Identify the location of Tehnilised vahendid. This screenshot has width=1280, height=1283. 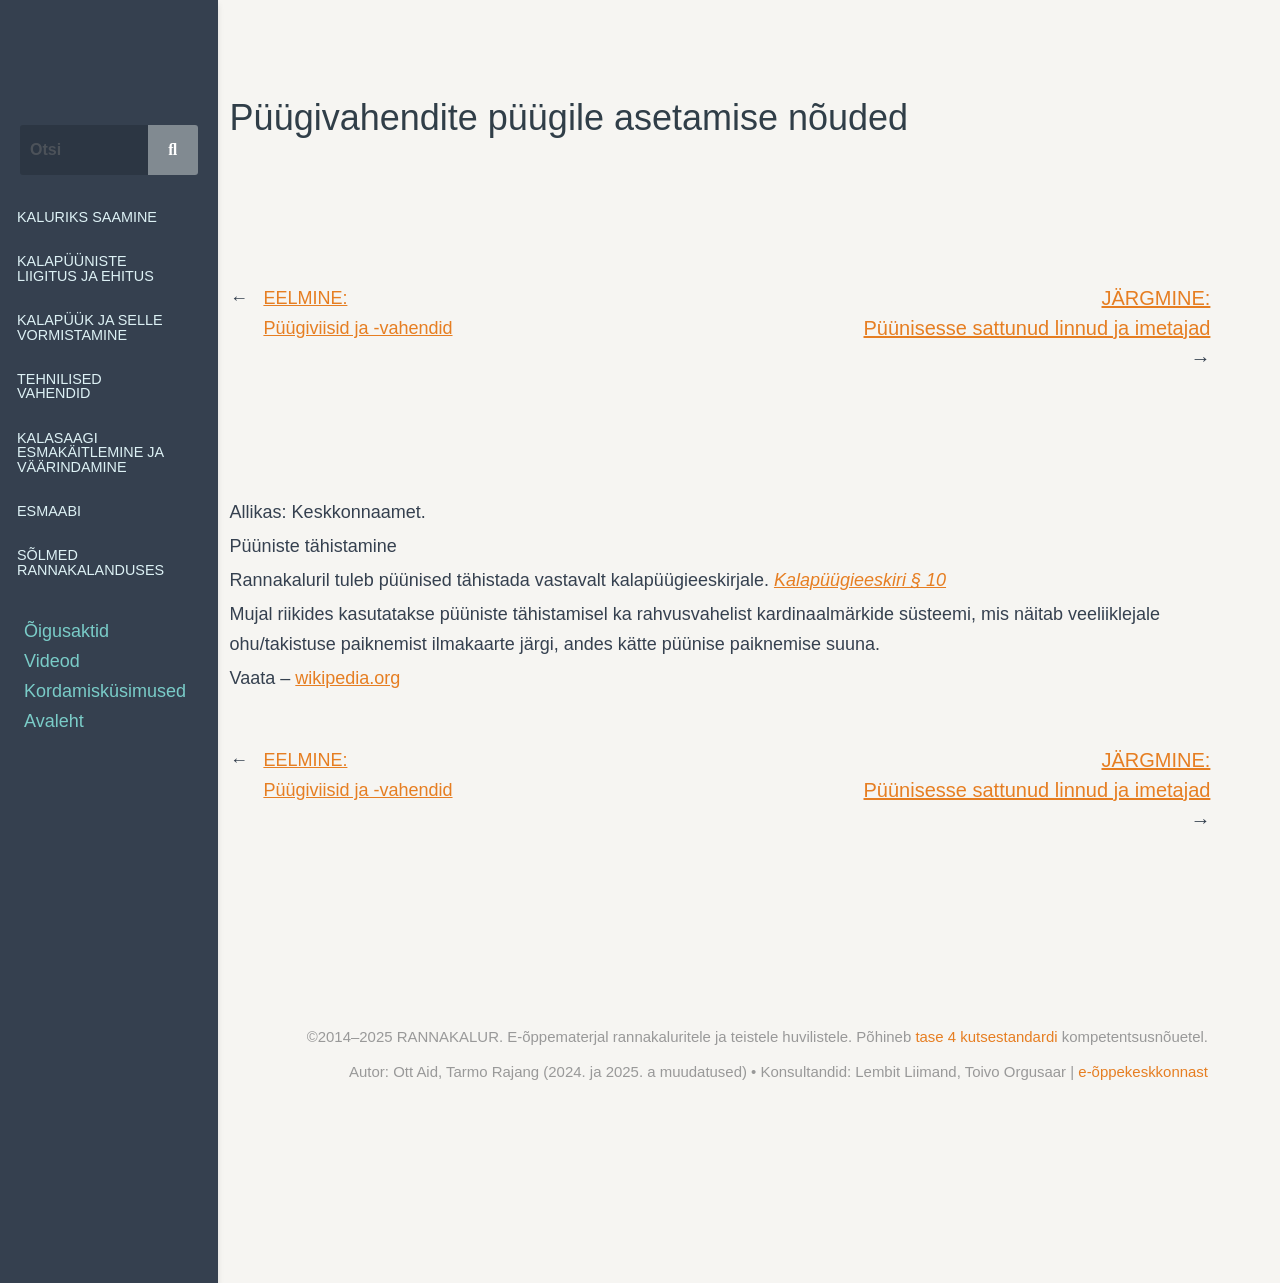
(109, 386).